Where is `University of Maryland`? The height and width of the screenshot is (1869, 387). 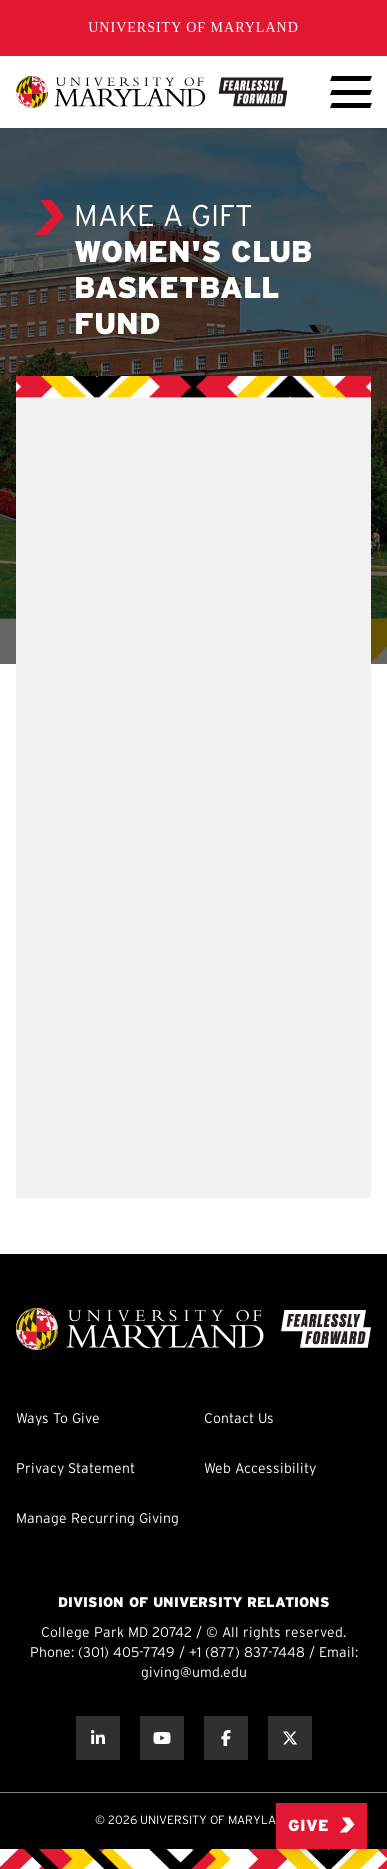 University of Maryland is located at coordinates (193, 27).